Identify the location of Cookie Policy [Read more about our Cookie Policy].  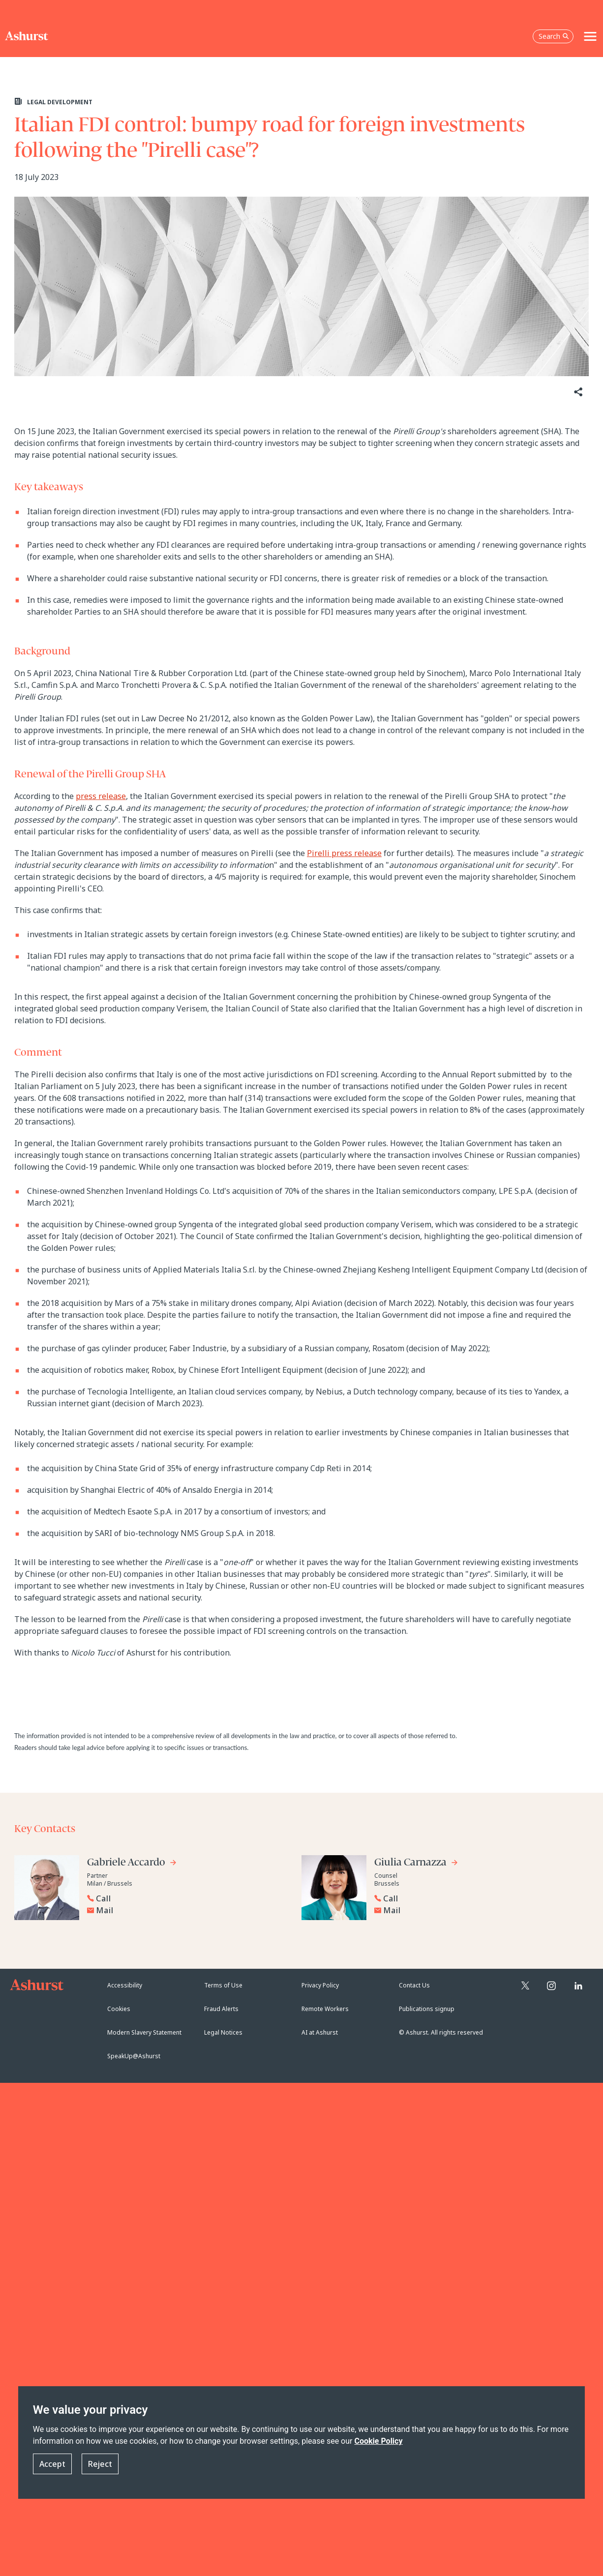
(378, 2441).